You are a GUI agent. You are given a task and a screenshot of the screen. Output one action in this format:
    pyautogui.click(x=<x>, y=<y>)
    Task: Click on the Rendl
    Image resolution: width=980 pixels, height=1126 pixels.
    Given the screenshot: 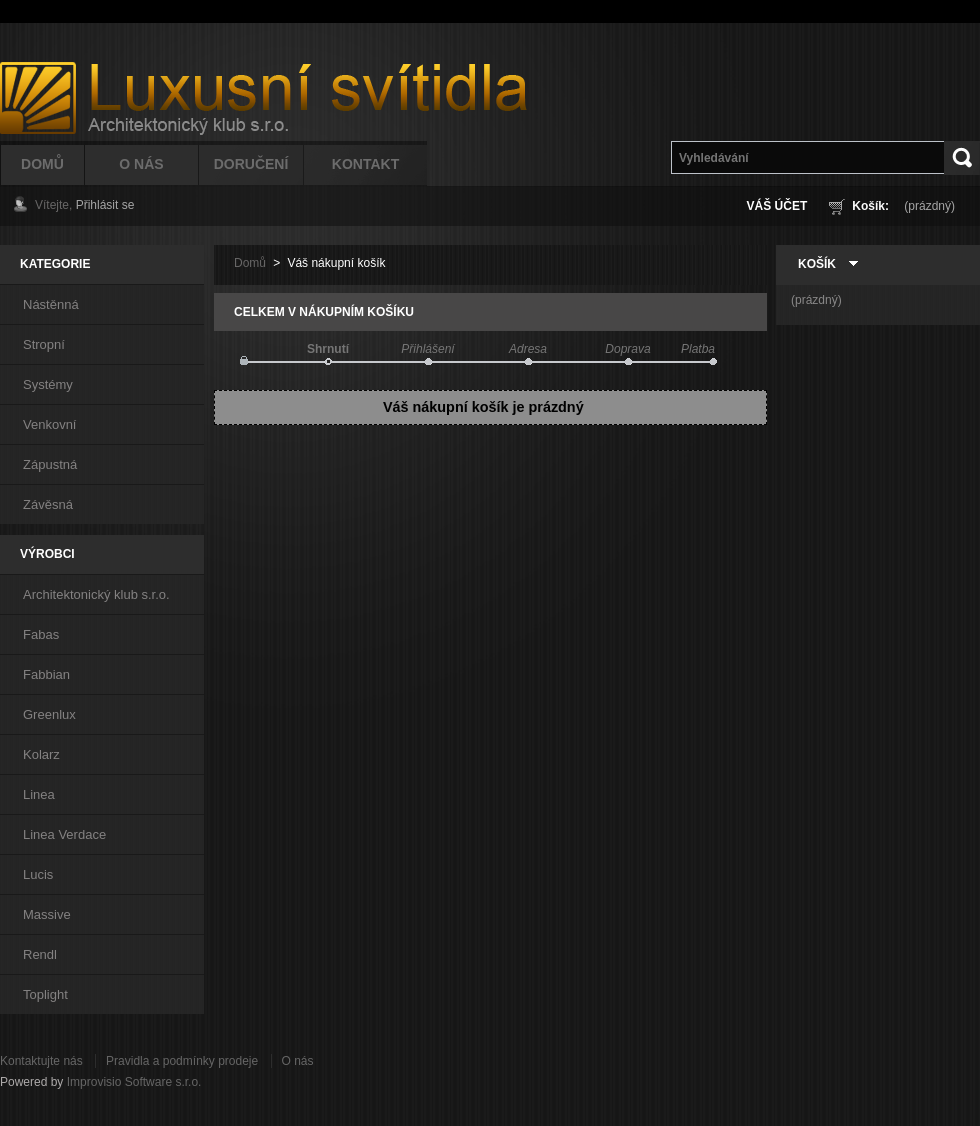 What is the action you would take?
    pyautogui.click(x=40, y=954)
    